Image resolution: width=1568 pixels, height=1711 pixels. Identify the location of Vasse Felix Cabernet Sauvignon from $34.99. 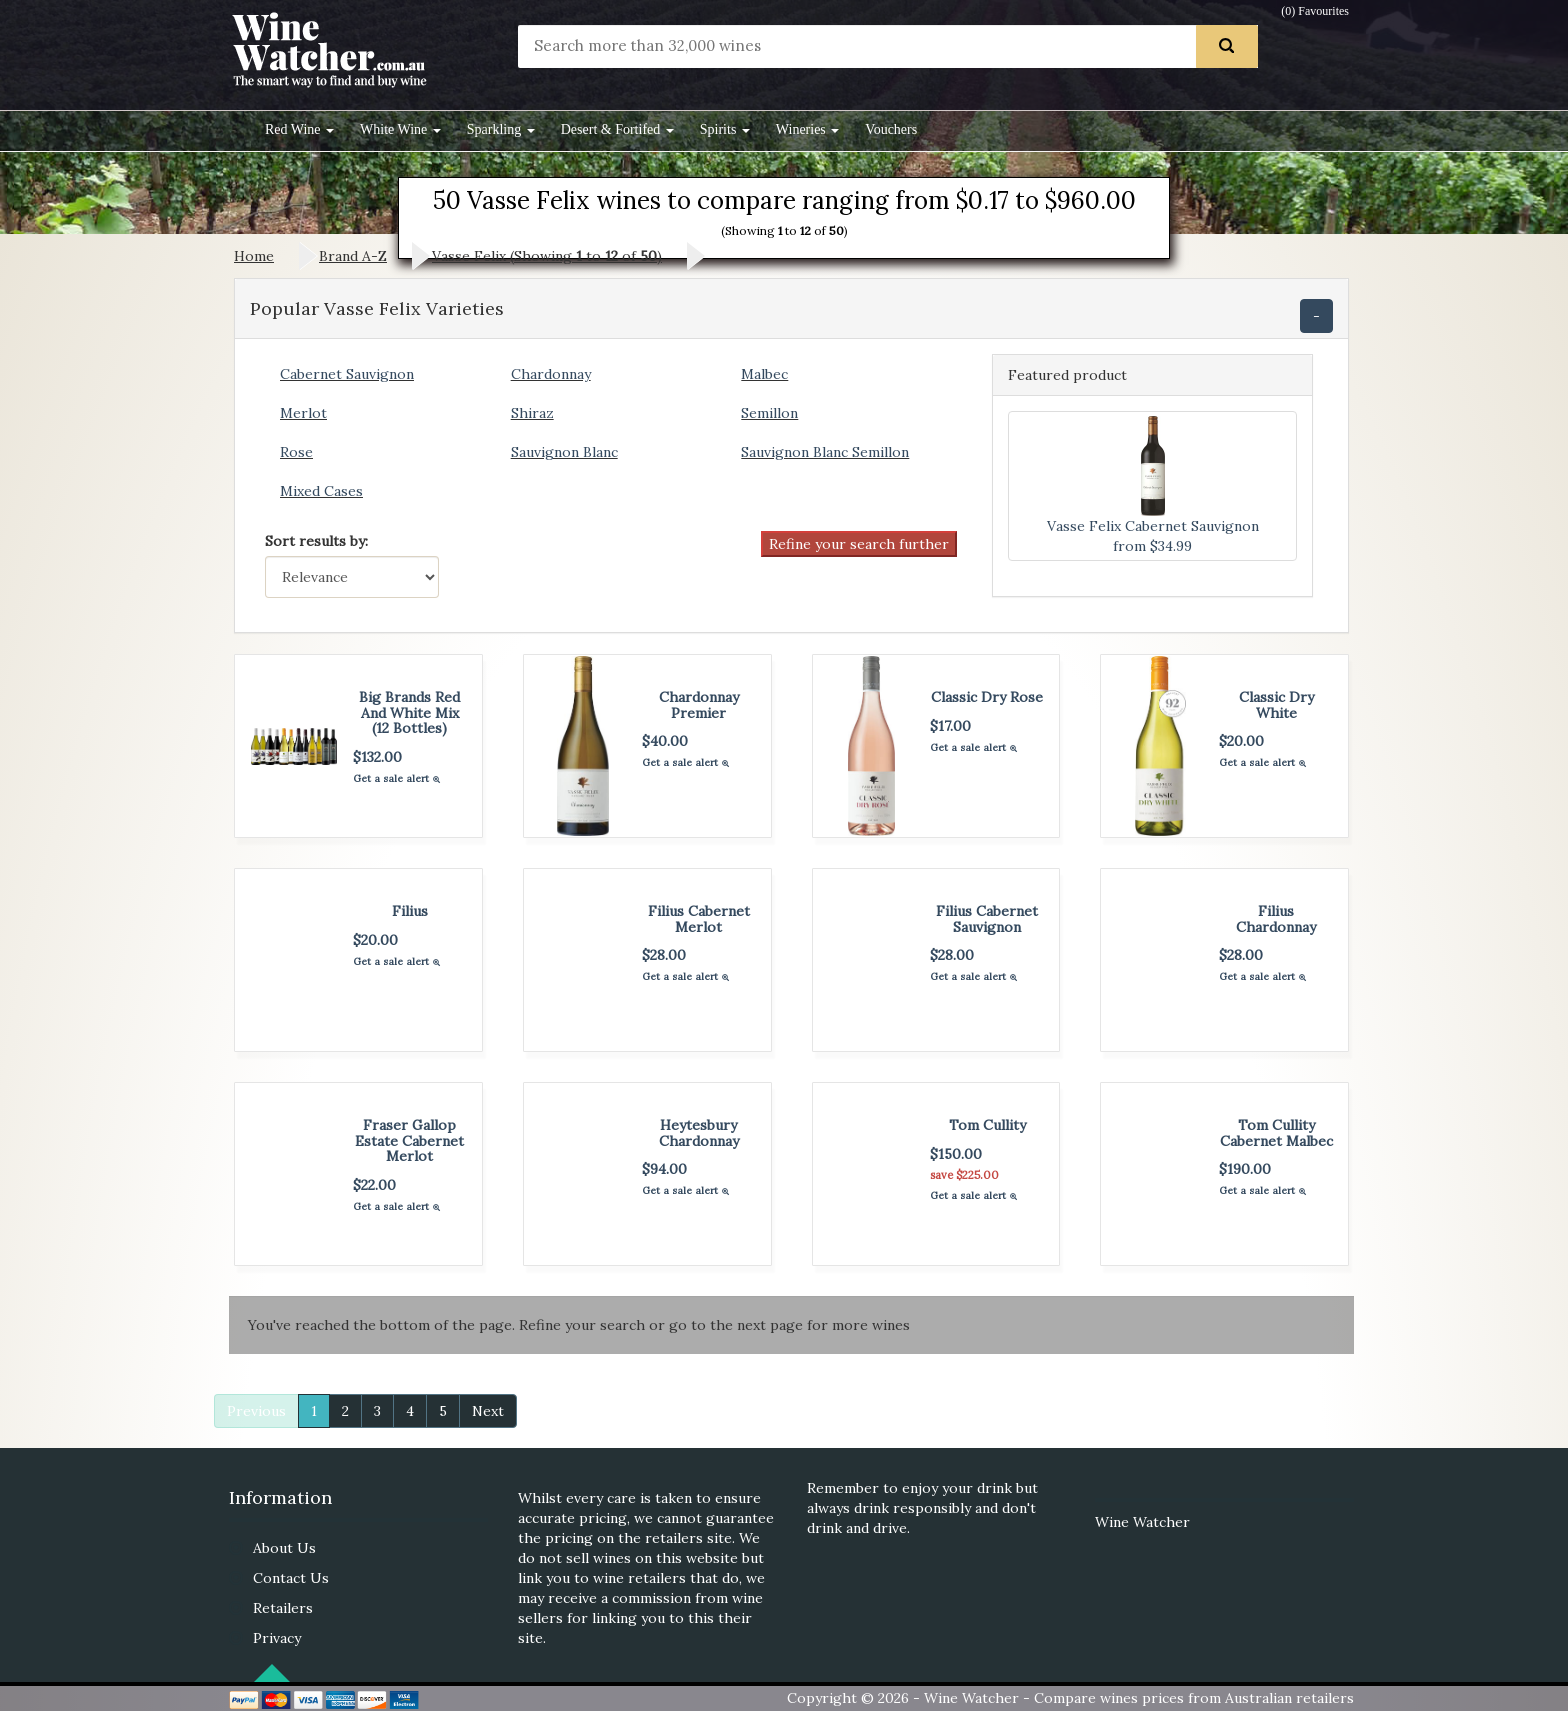
(1153, 485).